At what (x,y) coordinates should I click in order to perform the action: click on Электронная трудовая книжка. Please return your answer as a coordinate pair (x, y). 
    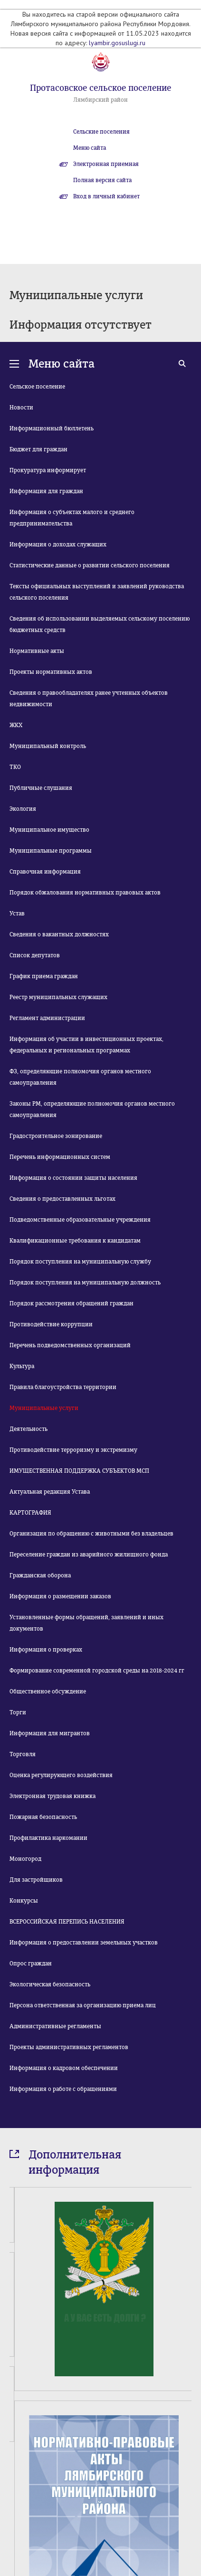
    Looking at the image, I should click on (53, 1796).